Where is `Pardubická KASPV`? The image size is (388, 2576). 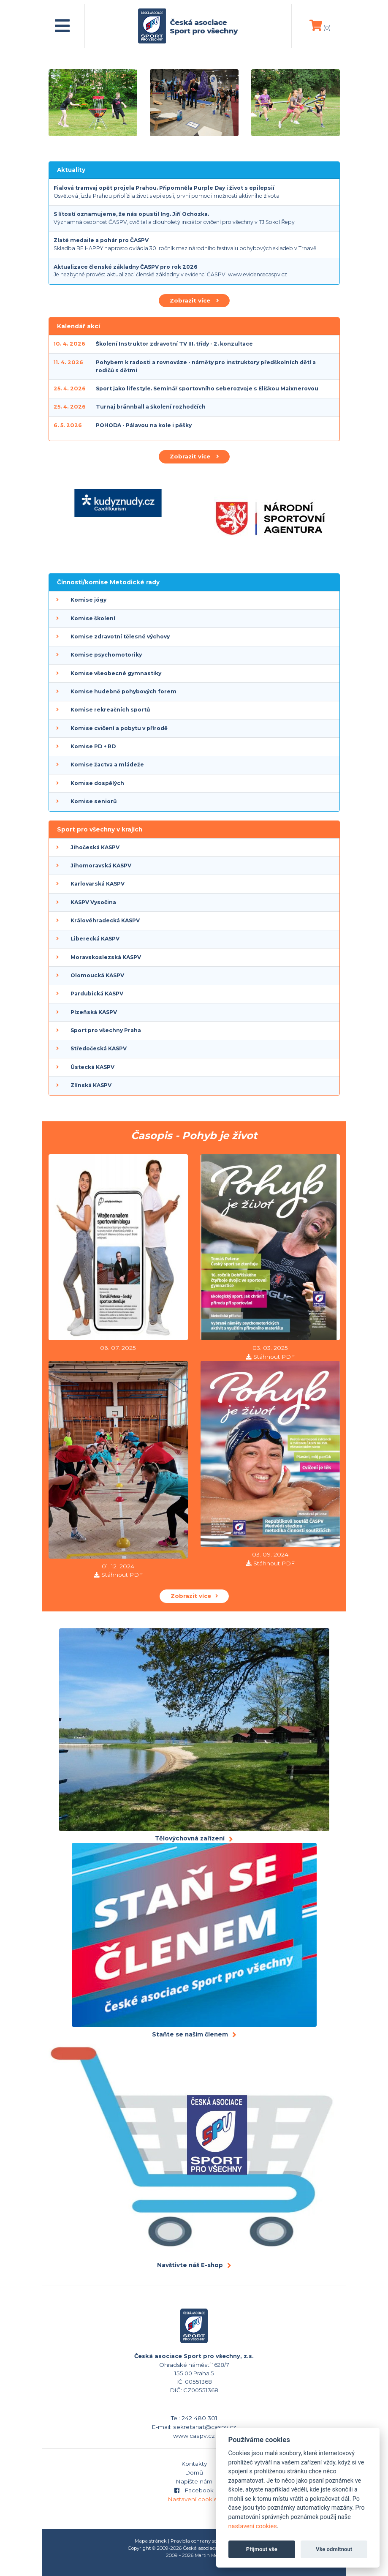 Pardubická KASPV is located at coordinates (97, 993).